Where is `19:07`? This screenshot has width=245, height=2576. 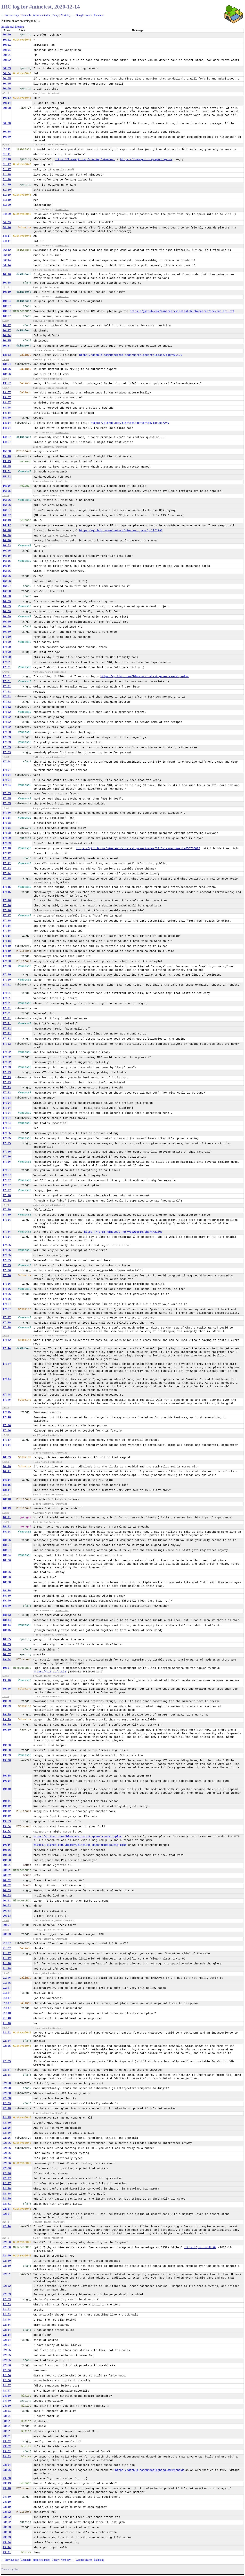
19:07 is located at coordinates (7, 1668).